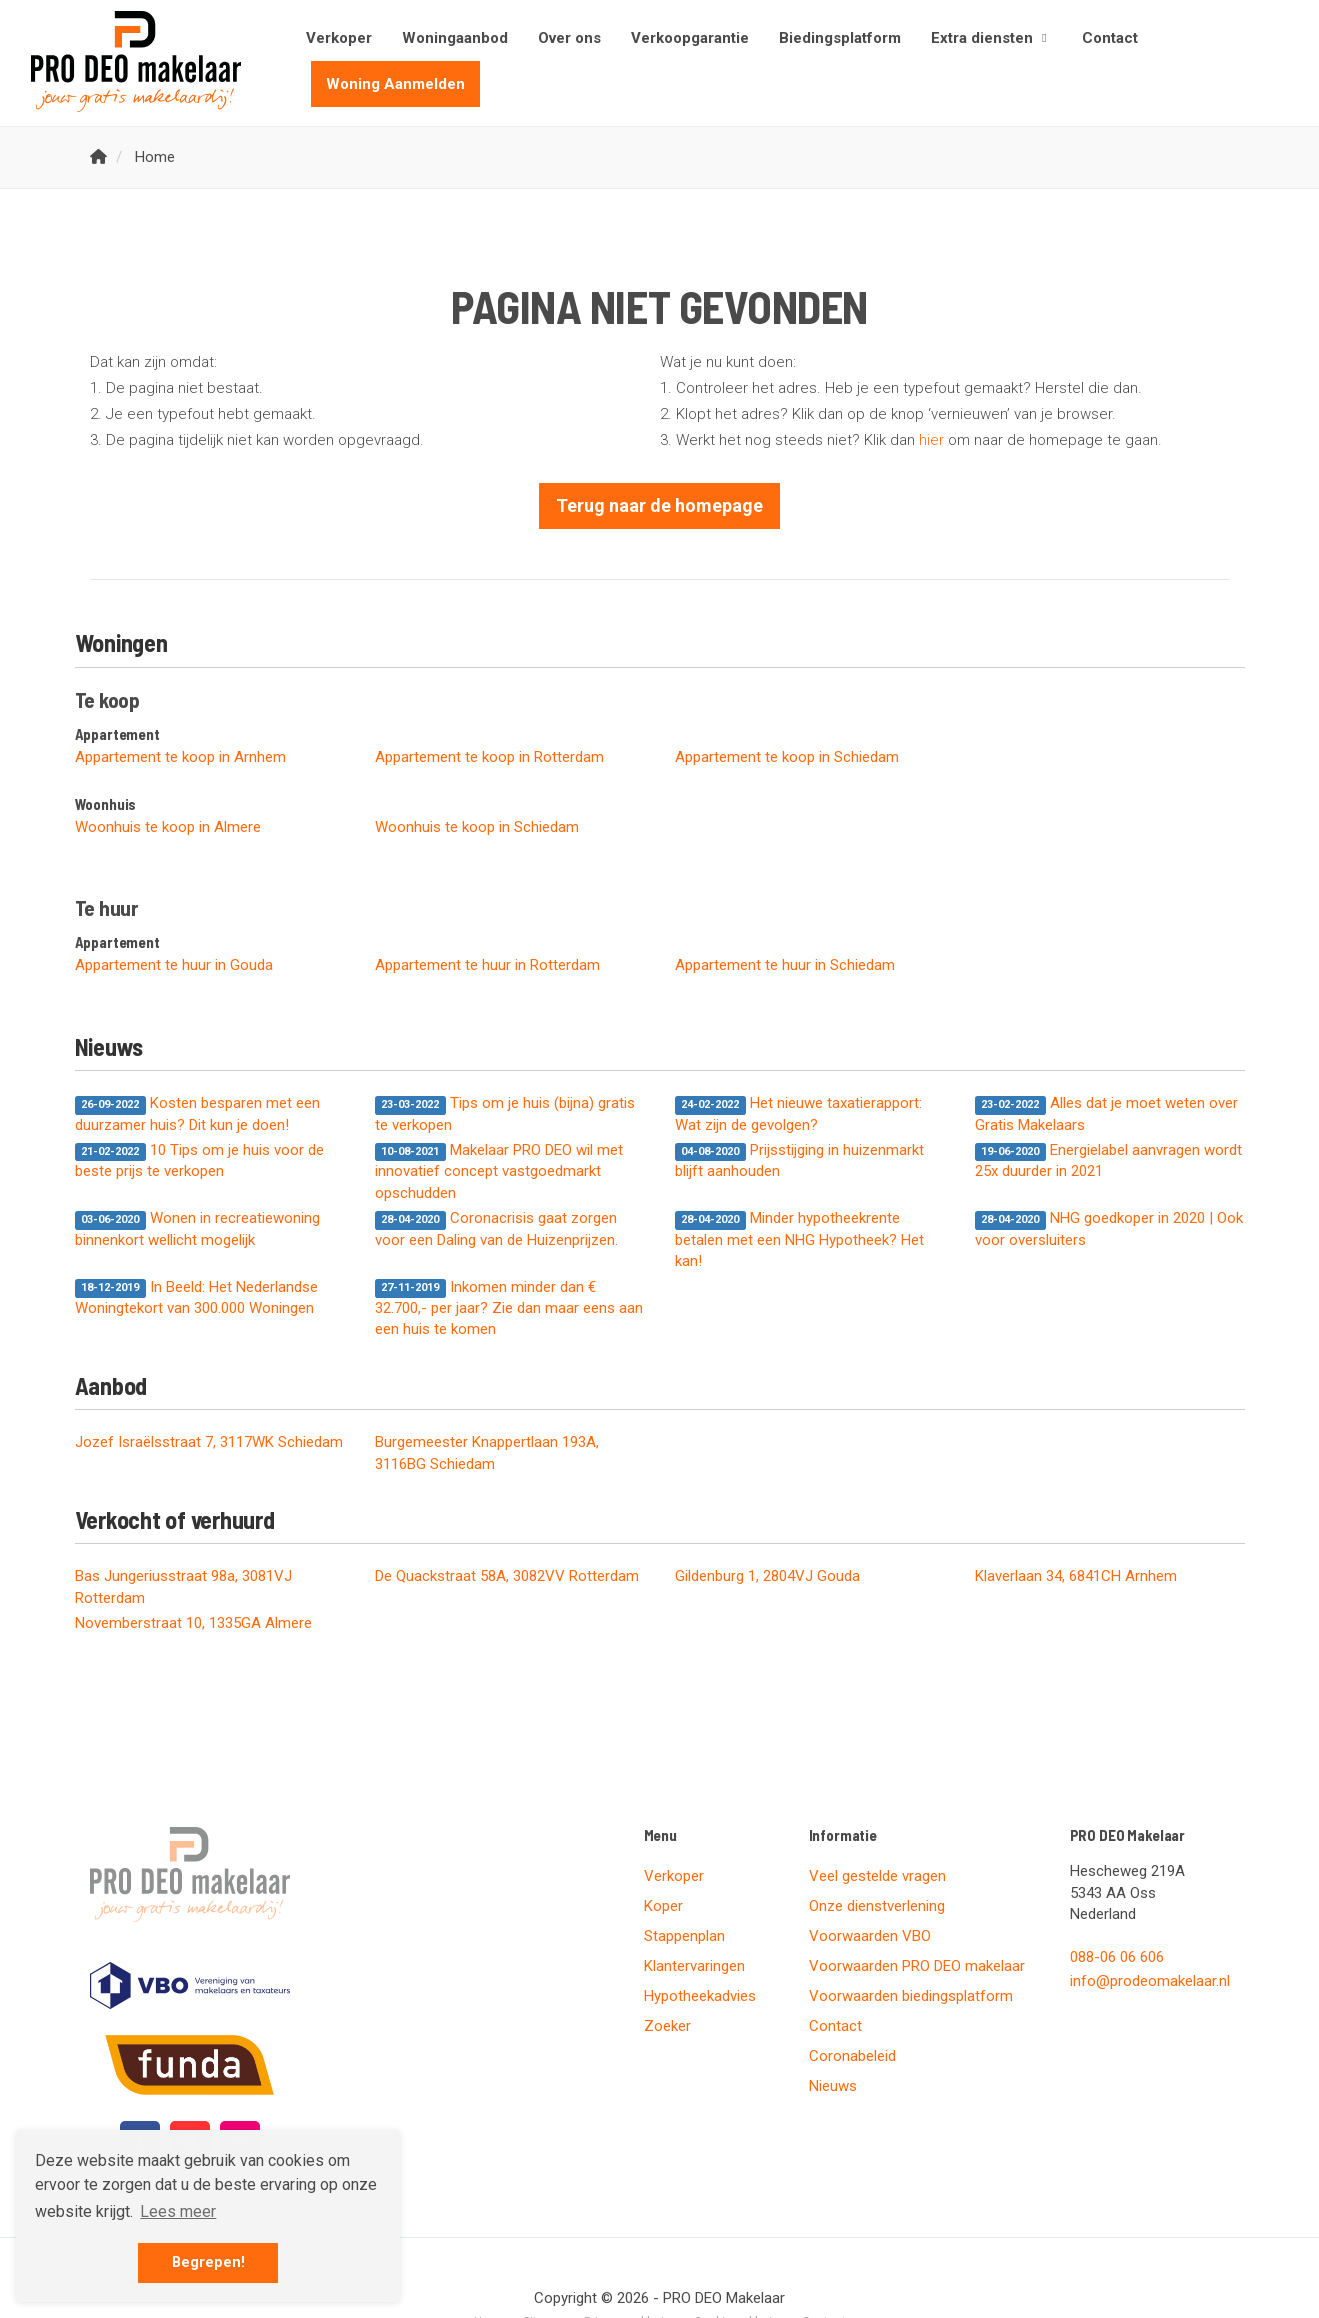  What do you see at coordinates (569, 38) in the screenshot?
I see `Over ons` at bounding box center [569, 38].